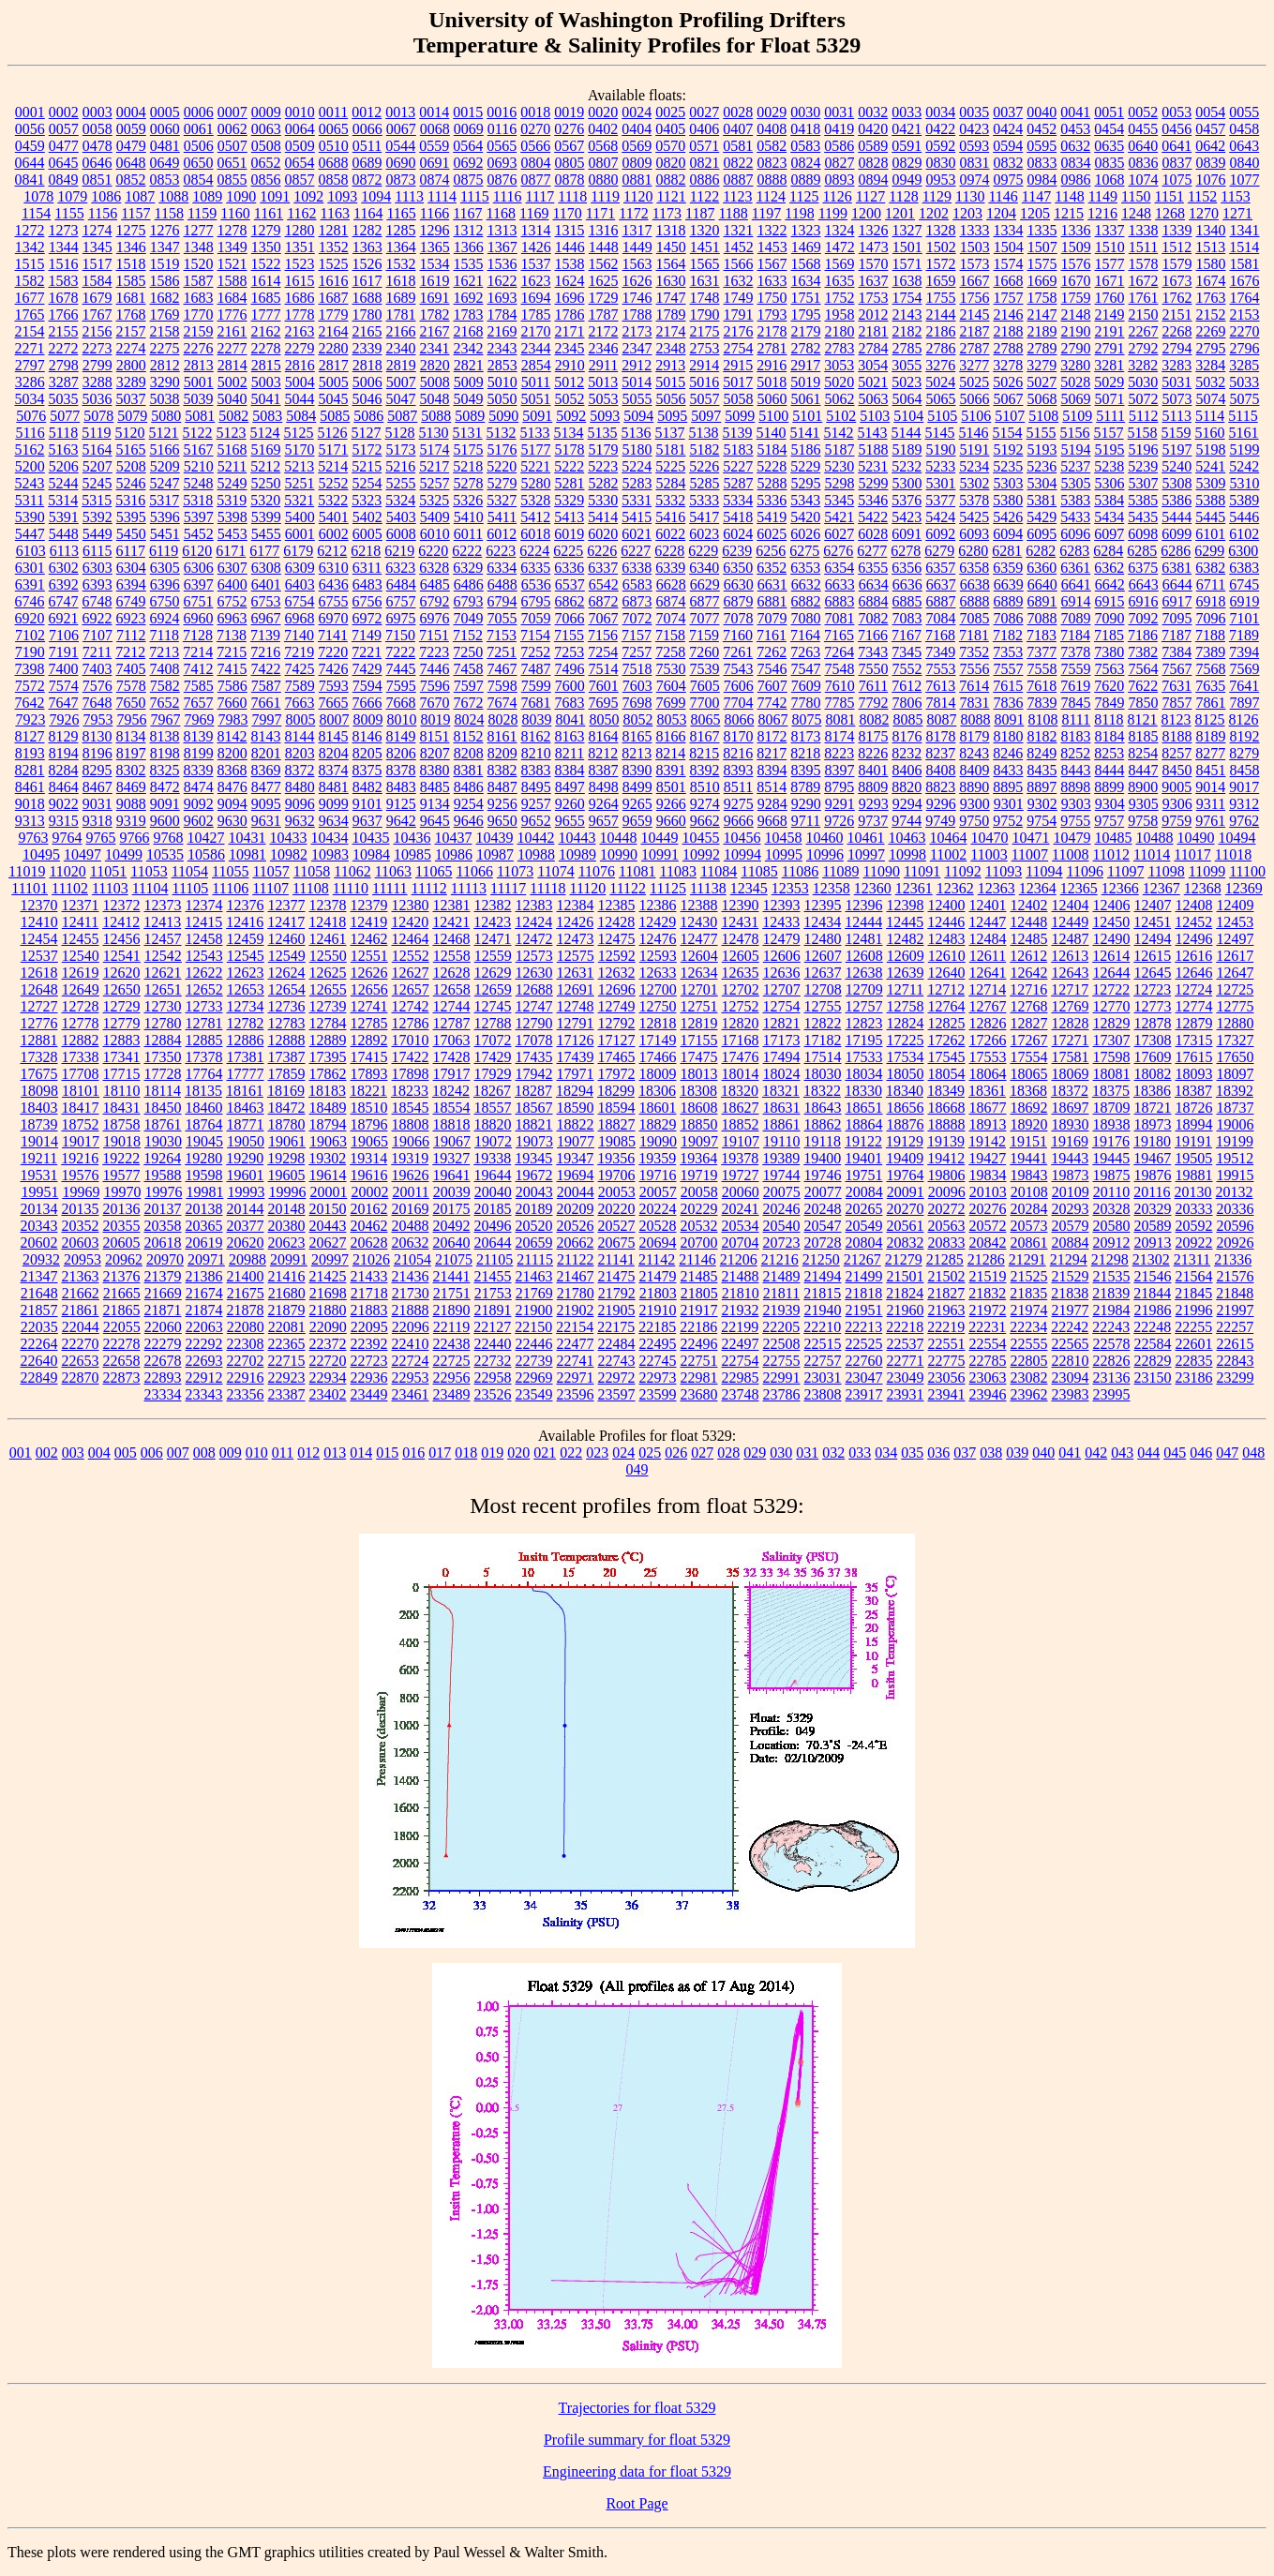 This screenshot has height=2576, width=1274. What do you see at coordinates (772, 719) in the screenshot?
I see `8067` at bounding box center [772, 719].